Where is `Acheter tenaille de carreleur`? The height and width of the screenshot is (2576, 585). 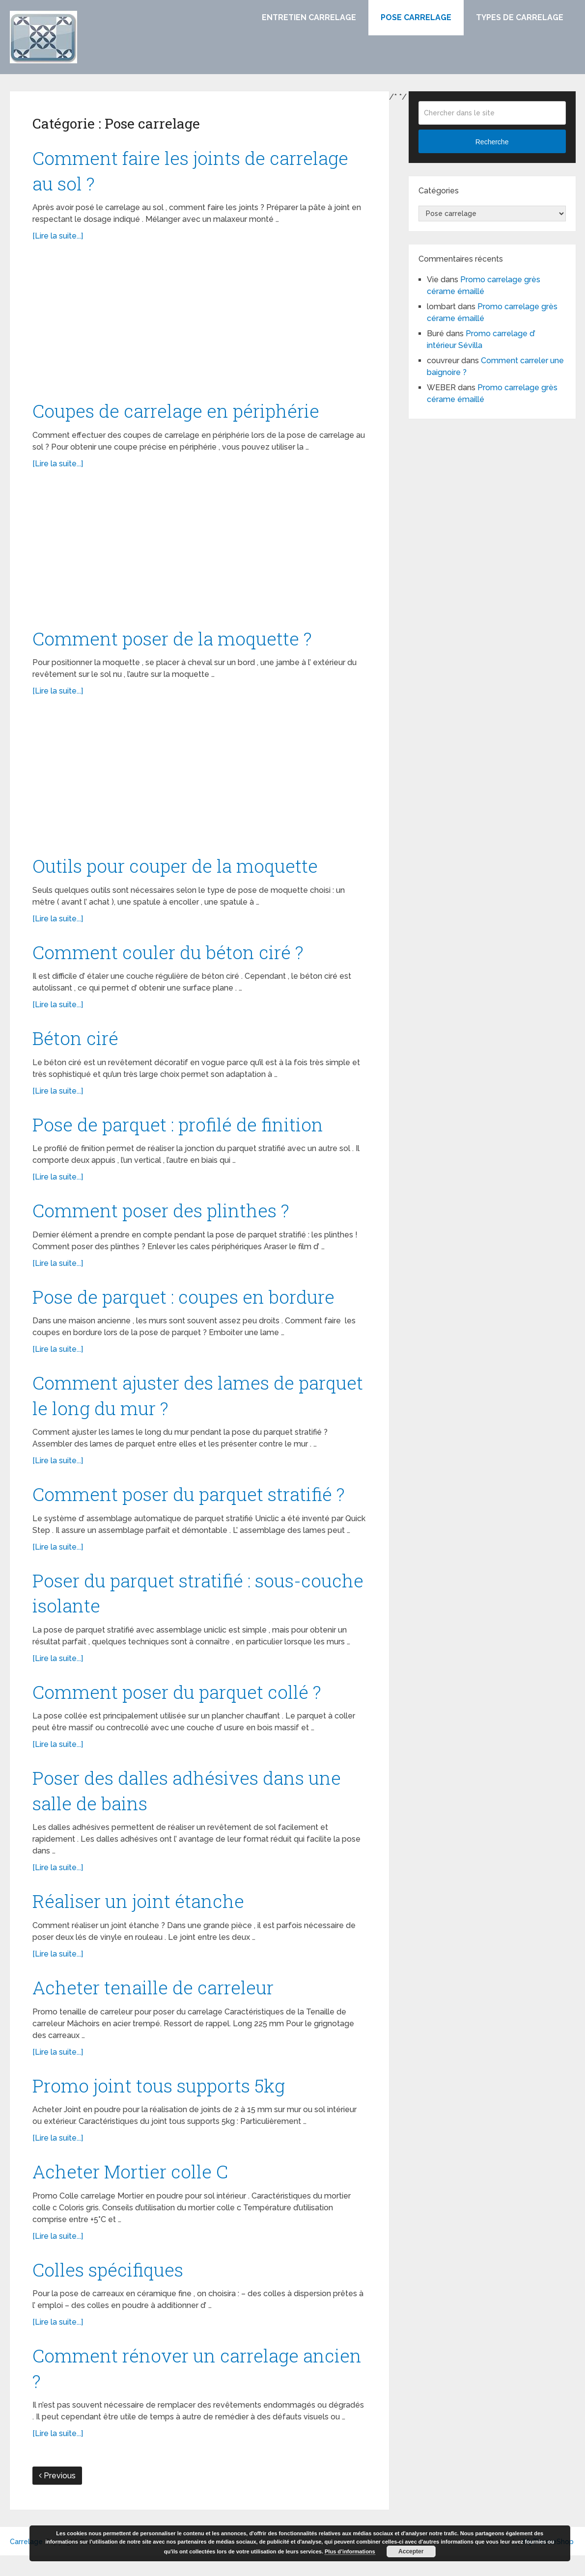
Acheter tenaille de carreleur is located at coordinates (155, 2003).